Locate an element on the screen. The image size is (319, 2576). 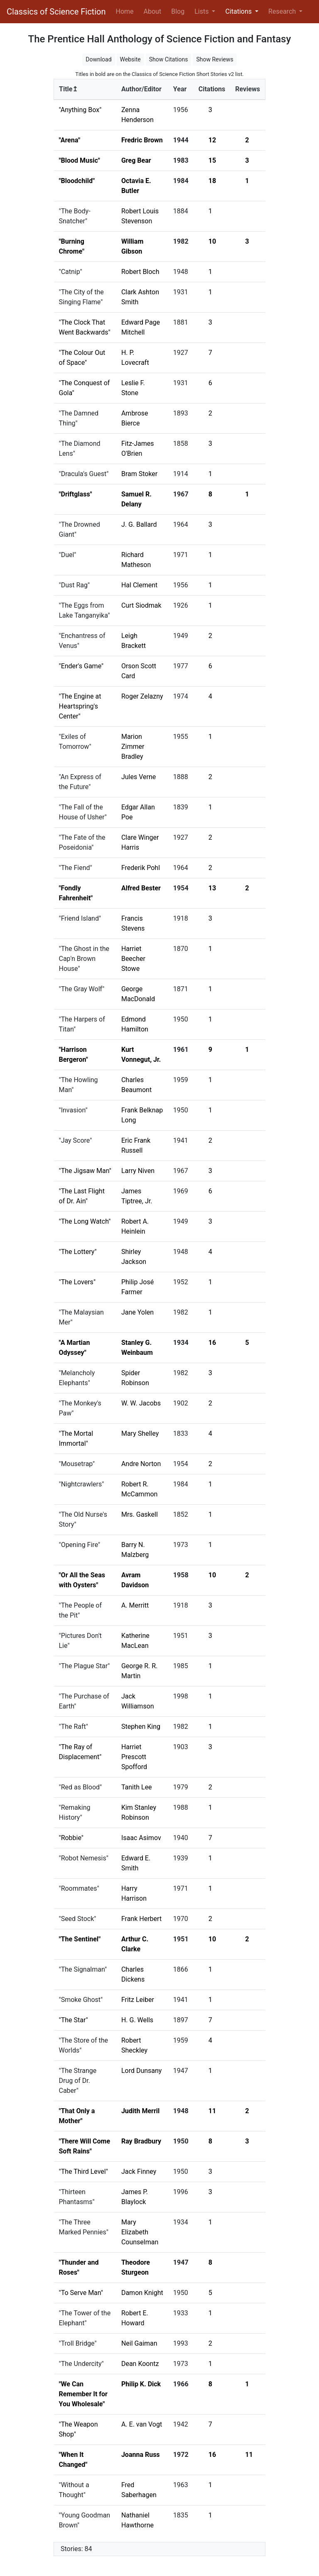
Judith Merril is located at coordinates (140, 2111).